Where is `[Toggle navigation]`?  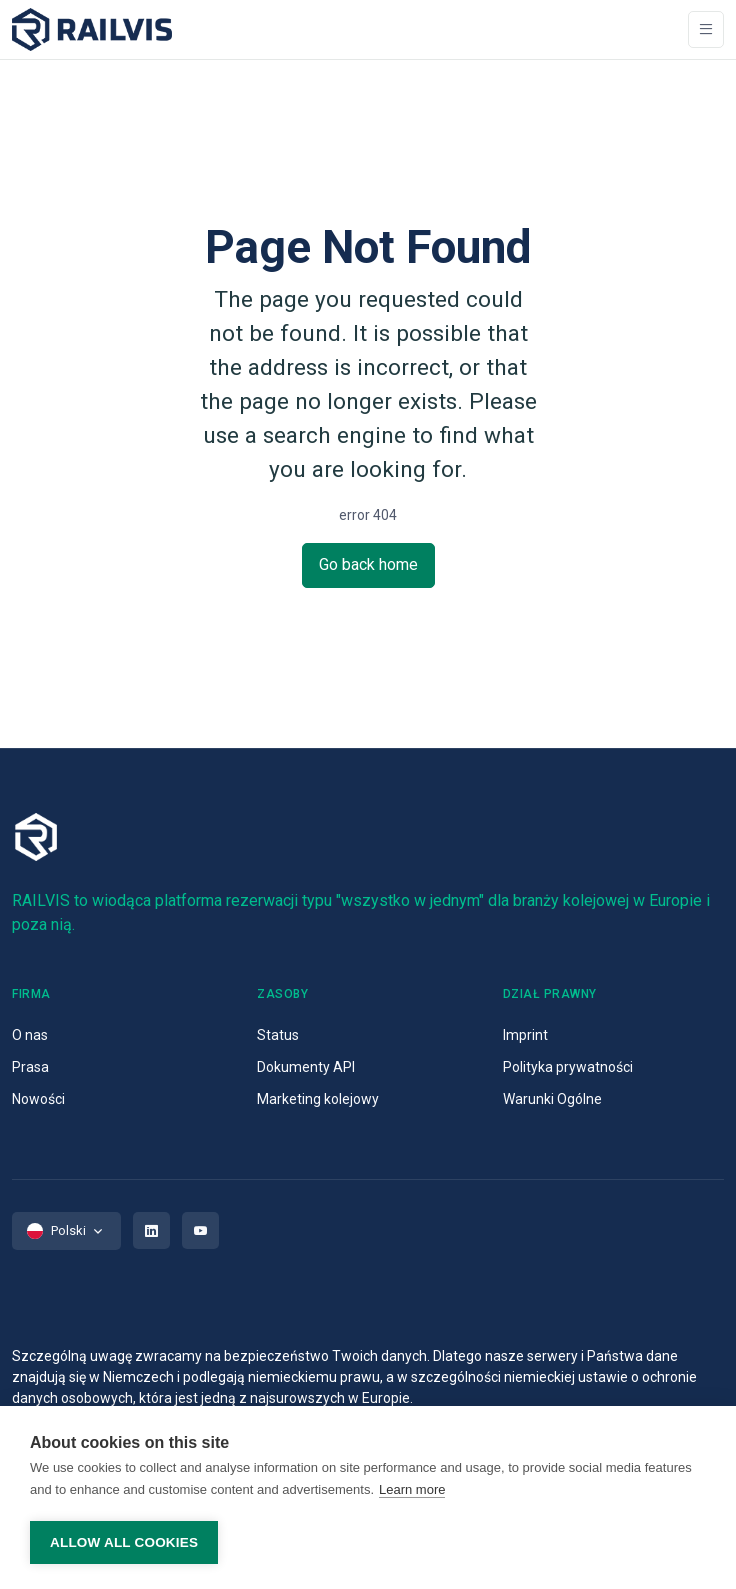 [Toggle navigation] is located at coordinates (706, 29).